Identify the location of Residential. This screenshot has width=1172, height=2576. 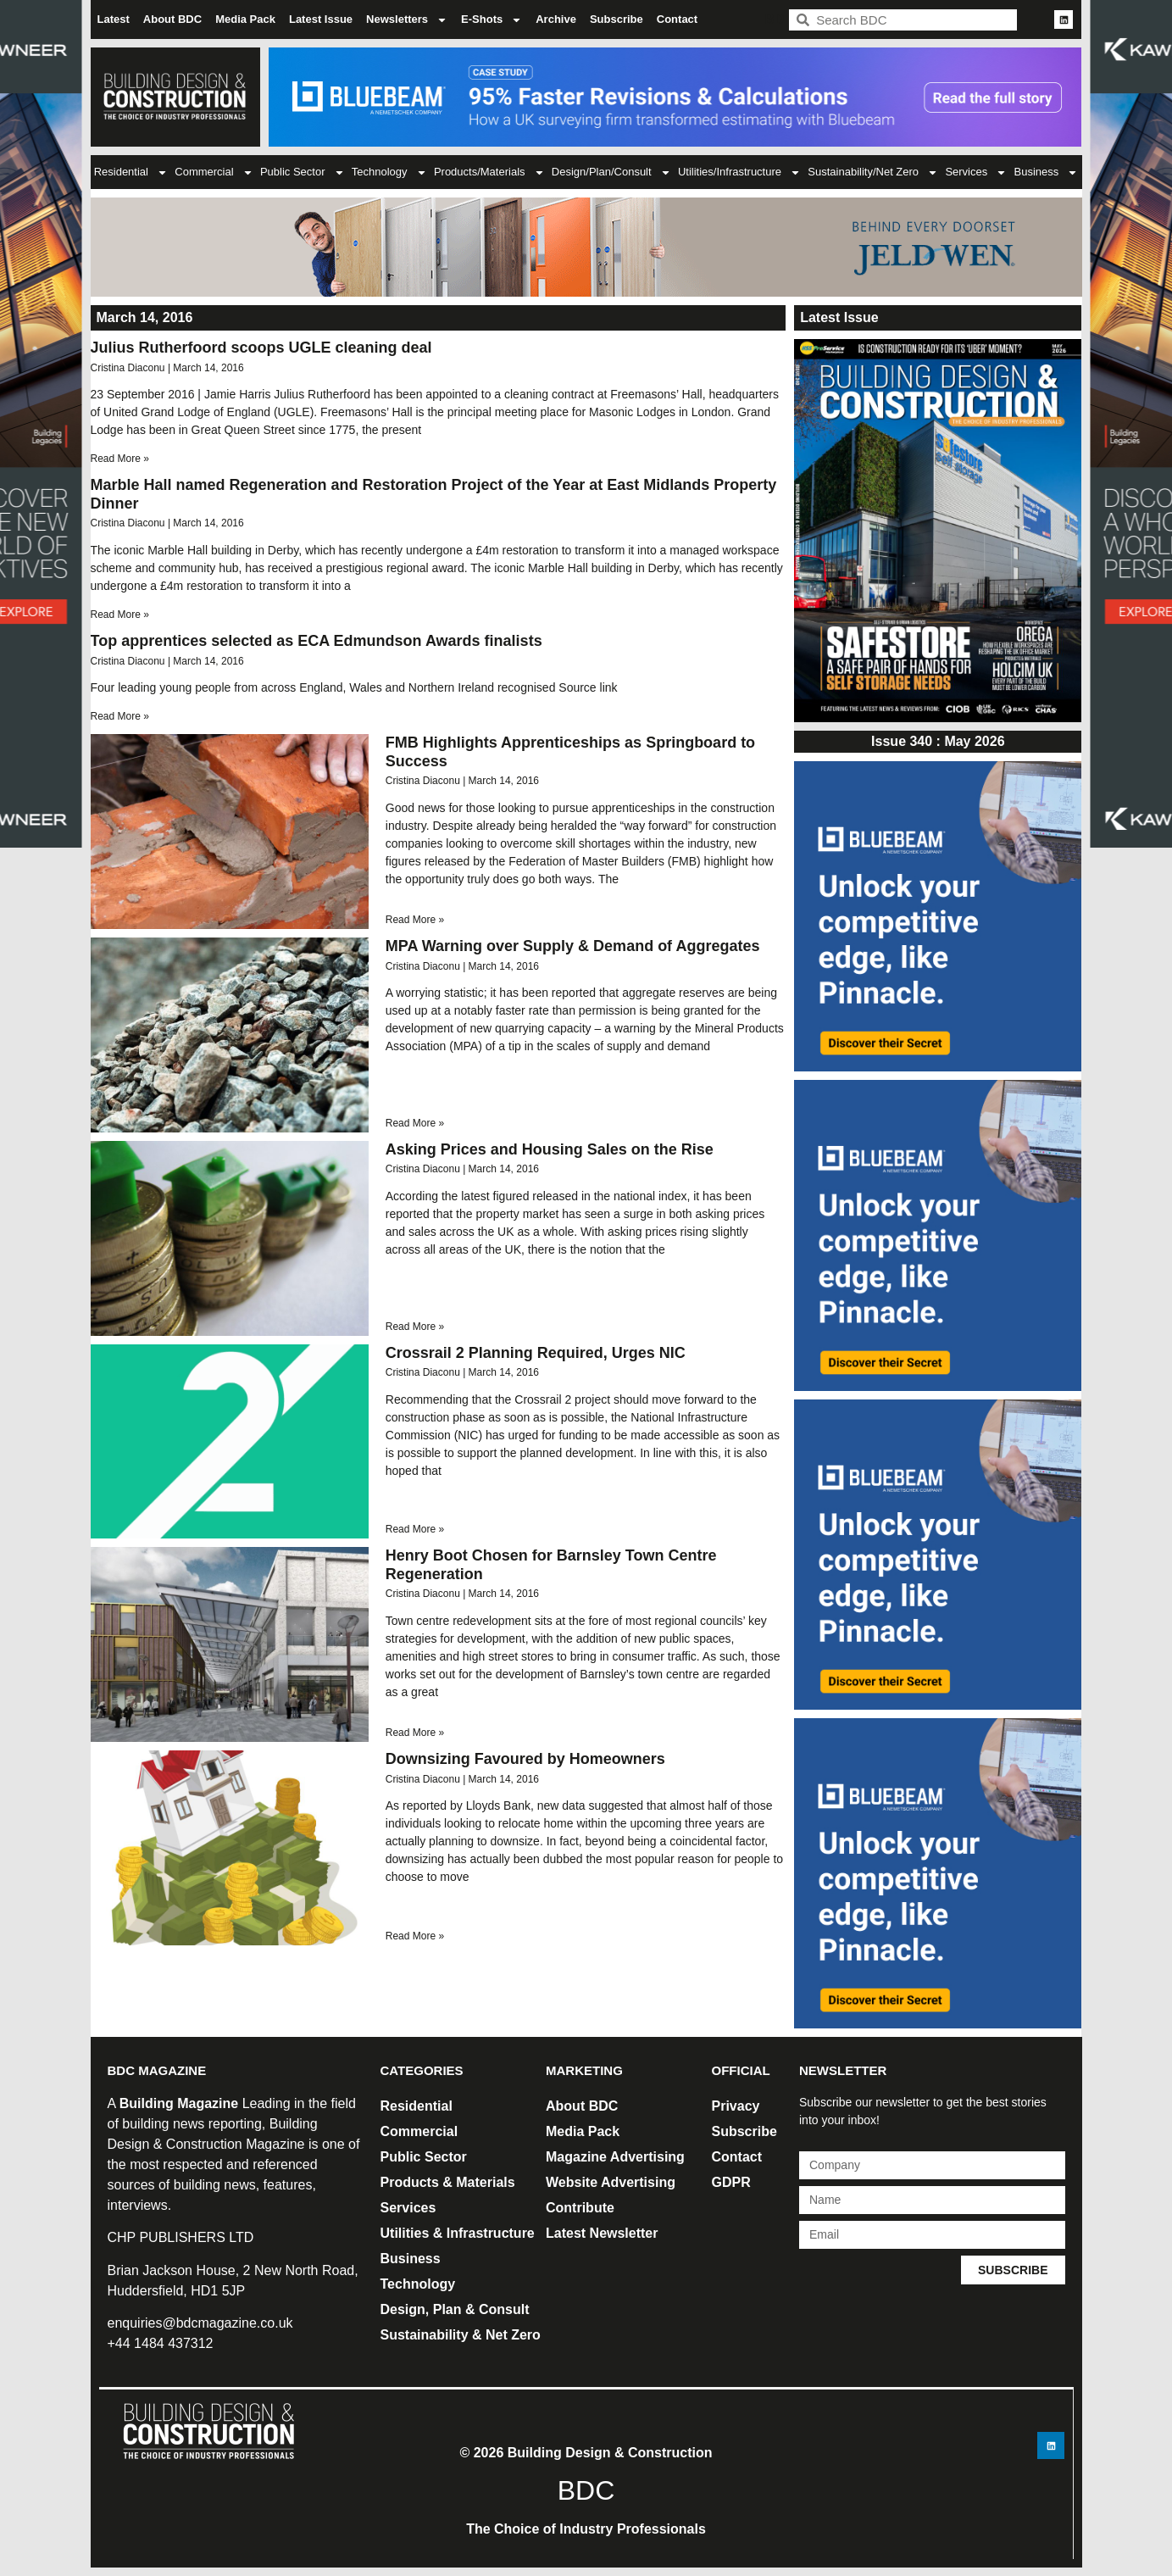
(131, 172).